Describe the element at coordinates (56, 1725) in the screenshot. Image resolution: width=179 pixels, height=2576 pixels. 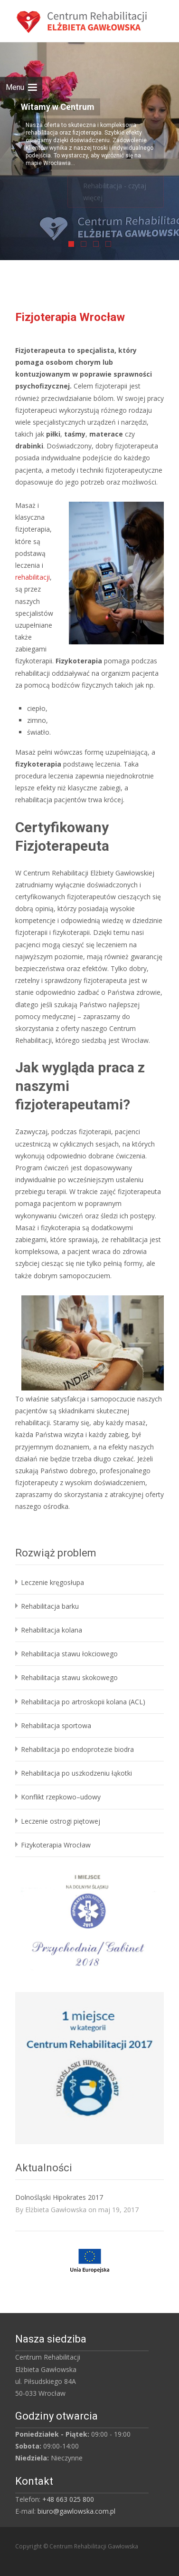
I see `Rehabilitacja sportowa` at that location.